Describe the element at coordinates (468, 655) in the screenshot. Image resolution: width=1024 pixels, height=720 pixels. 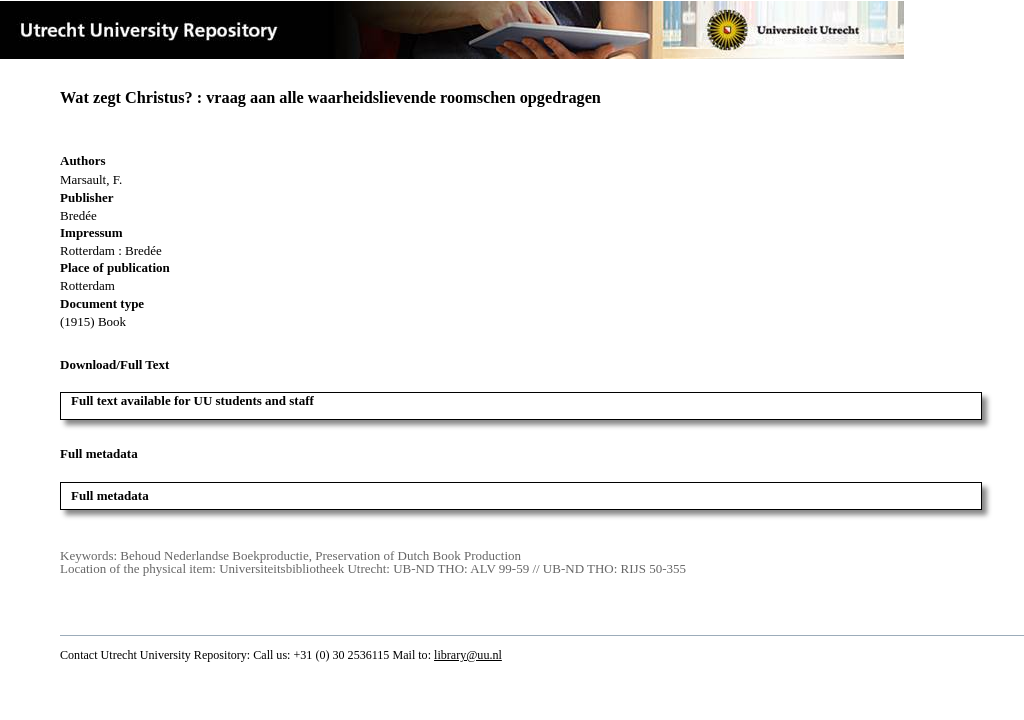
I see `library@uu.nl` at that location.